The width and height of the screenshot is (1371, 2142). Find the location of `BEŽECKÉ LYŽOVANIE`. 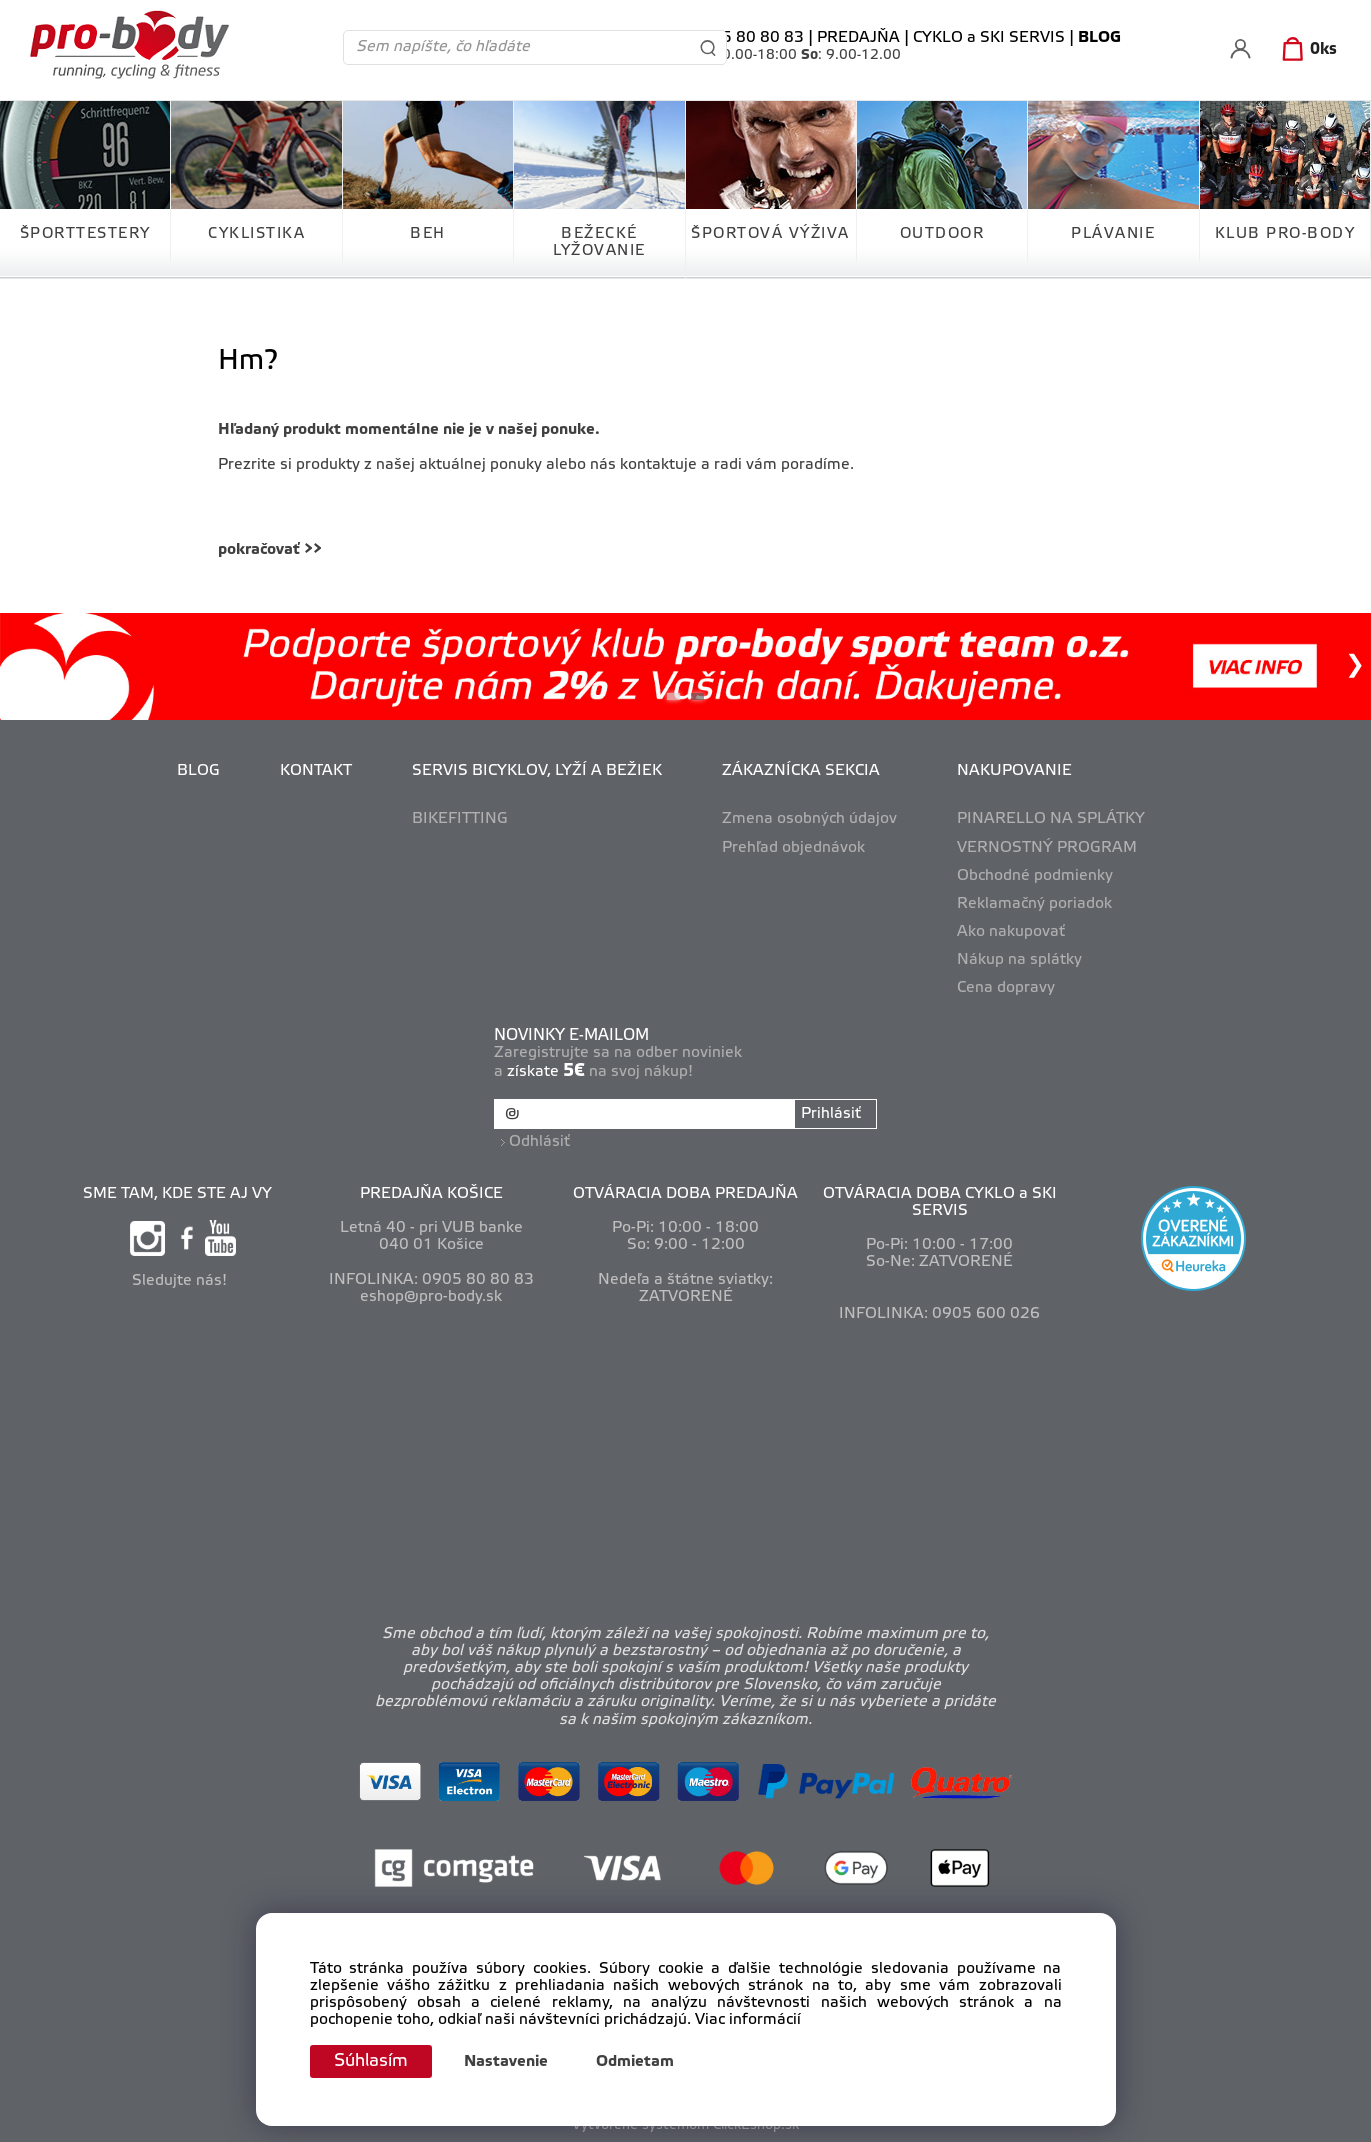

BEŽECKÉ LYŽOVANIE is located at coordinates (599, 242).